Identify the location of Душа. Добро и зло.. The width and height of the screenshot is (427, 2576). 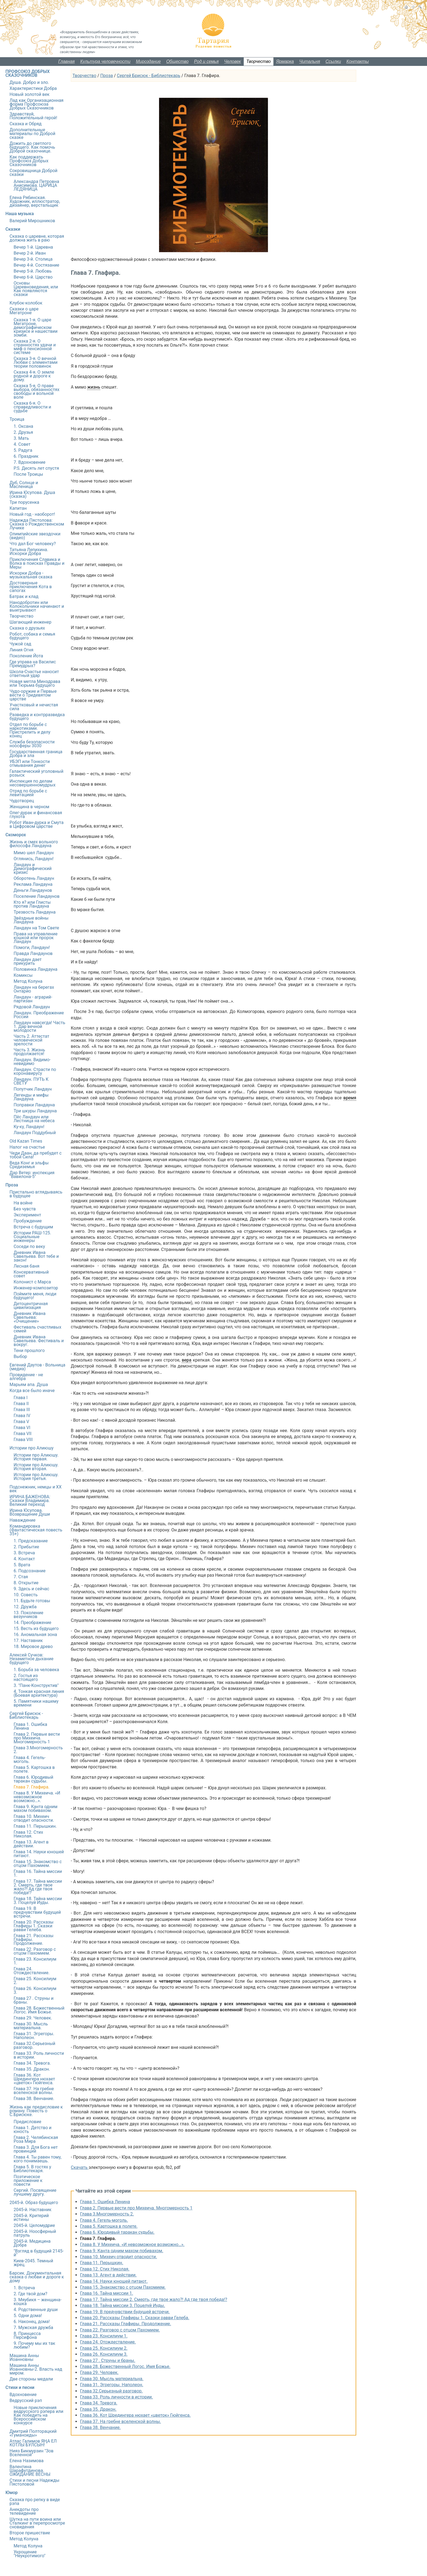
(29, 82).